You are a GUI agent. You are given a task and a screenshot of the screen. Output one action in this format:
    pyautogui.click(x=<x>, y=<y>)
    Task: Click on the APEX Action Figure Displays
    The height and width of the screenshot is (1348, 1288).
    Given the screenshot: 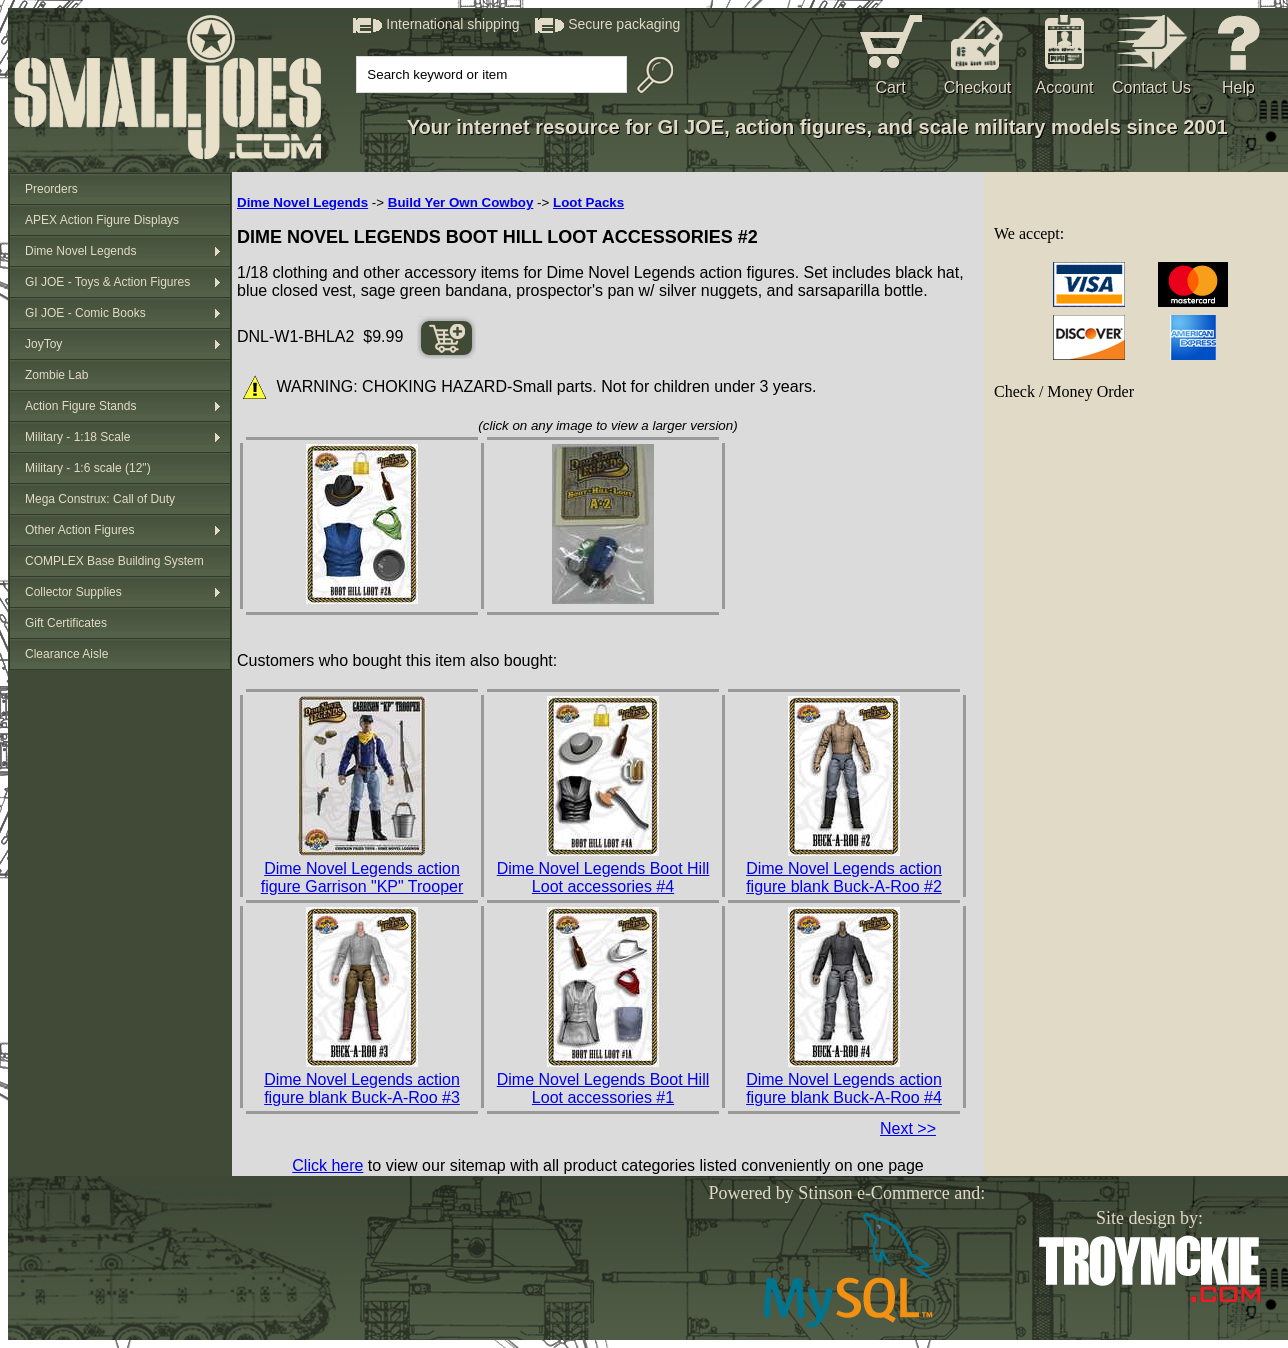 What is the action you would take?
    pyautogui.click(x=102, y=220)
    